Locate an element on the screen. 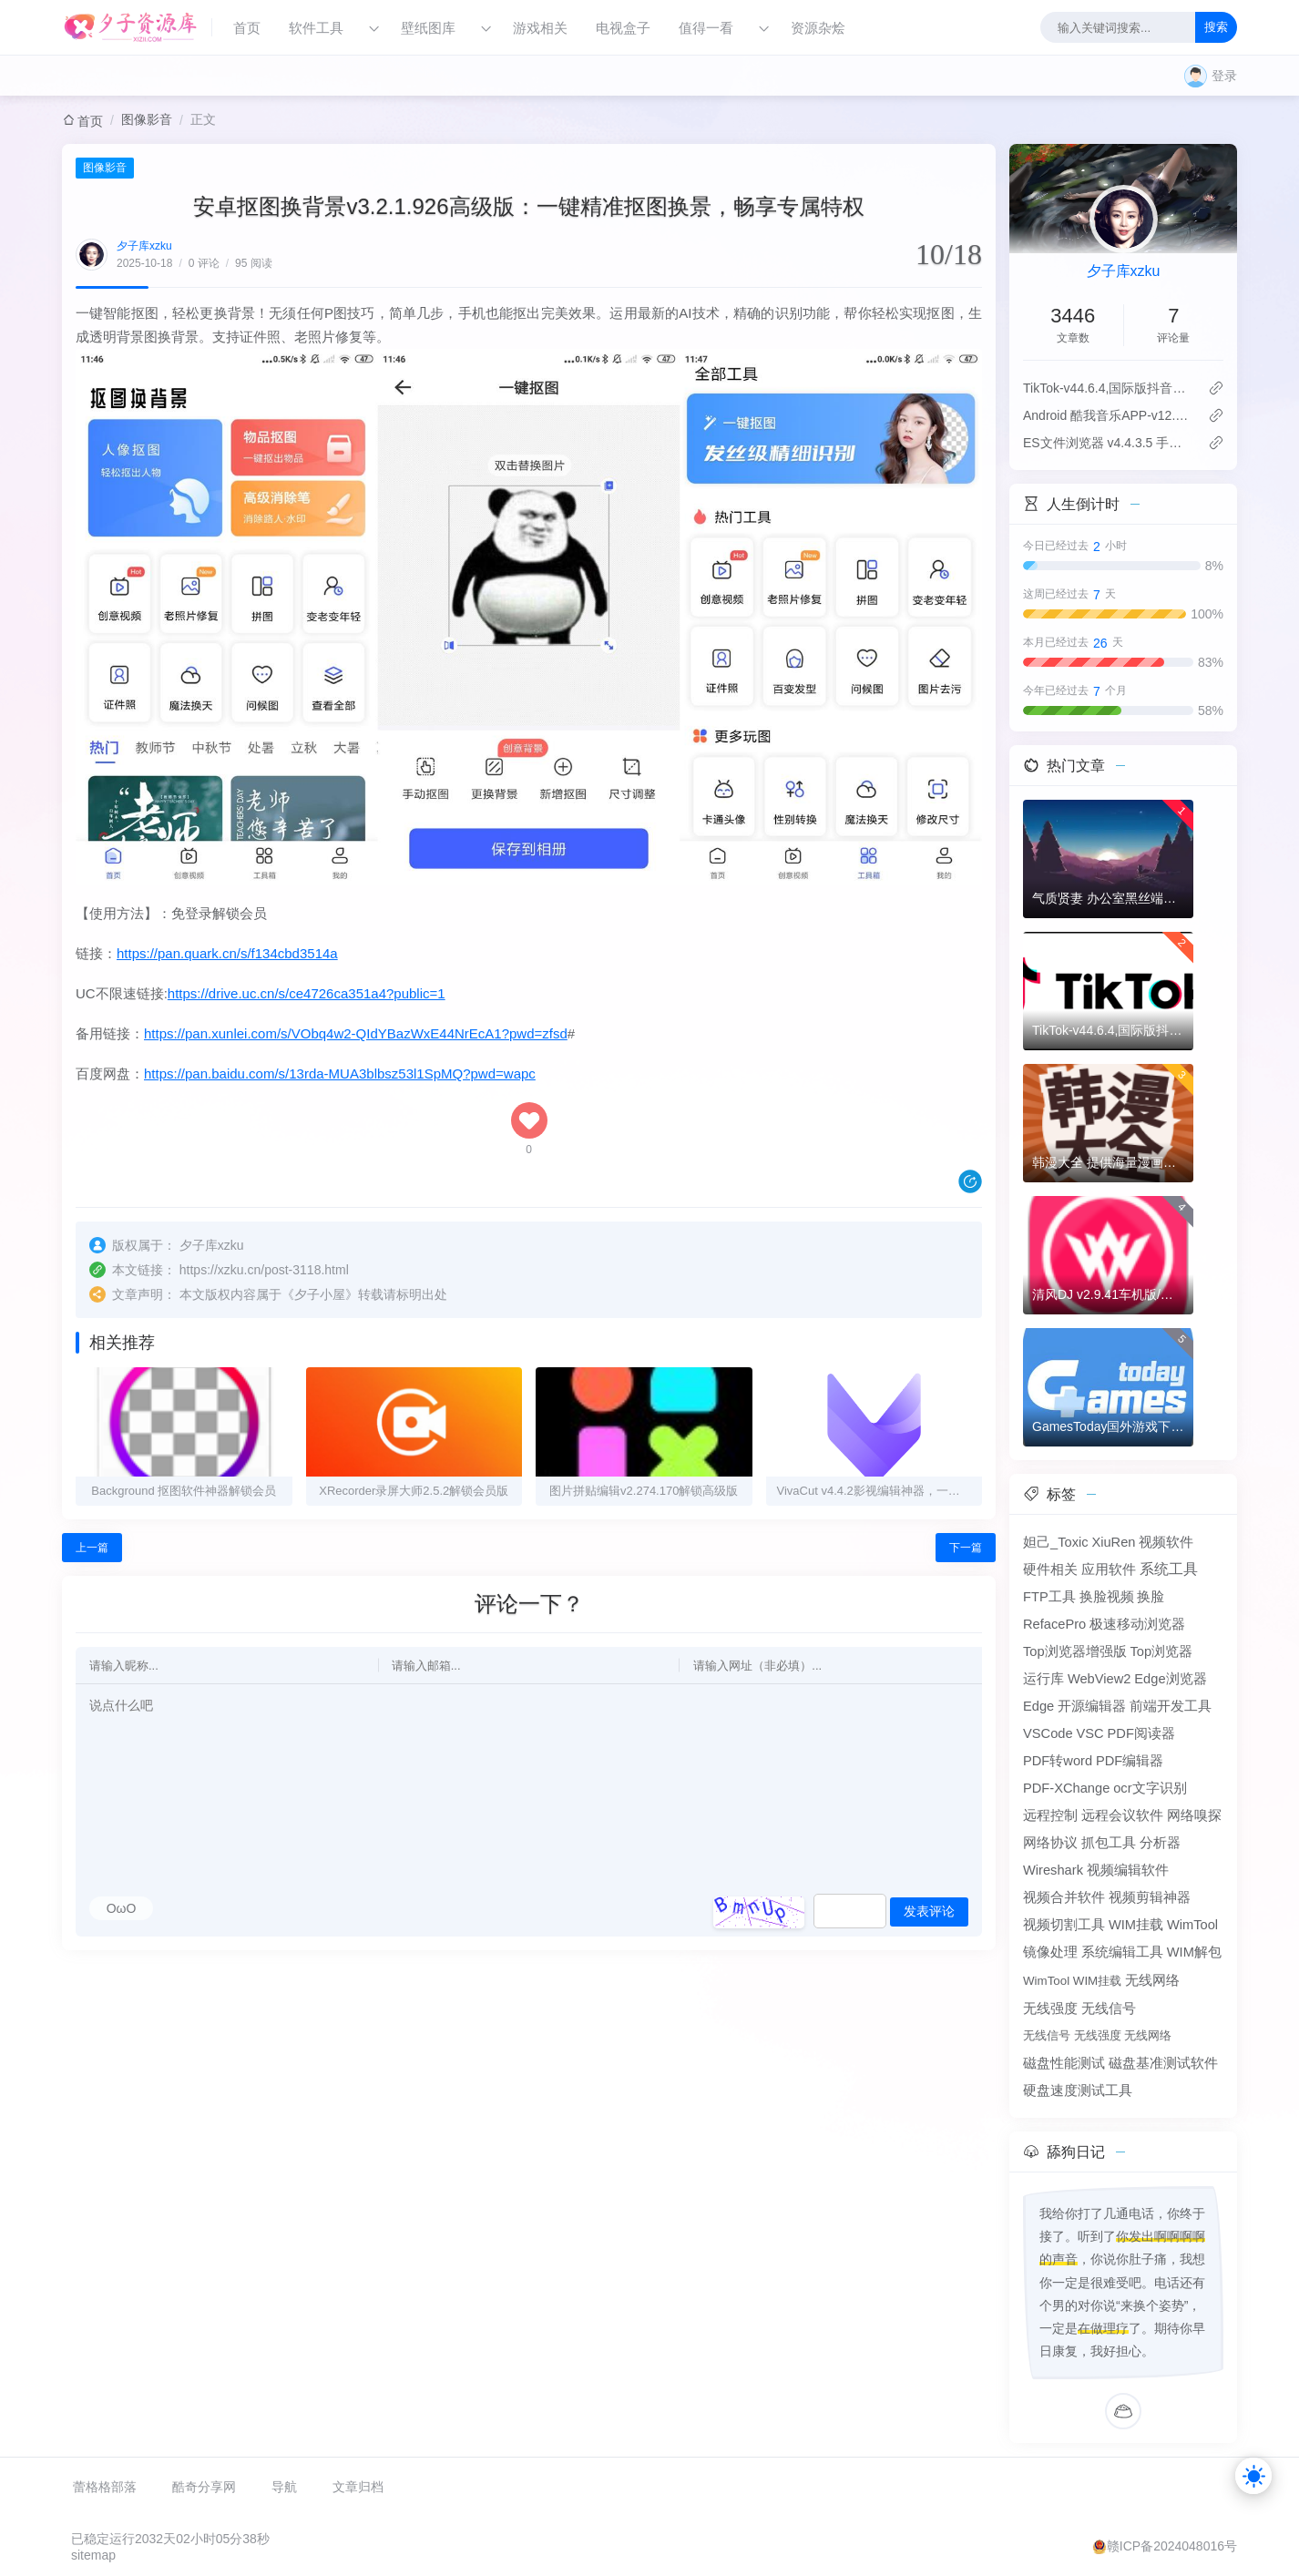 Image resolution: width=1299 pixels, height=2576 pixels. 硬件相关 is located at coordinates (1050, 1569).